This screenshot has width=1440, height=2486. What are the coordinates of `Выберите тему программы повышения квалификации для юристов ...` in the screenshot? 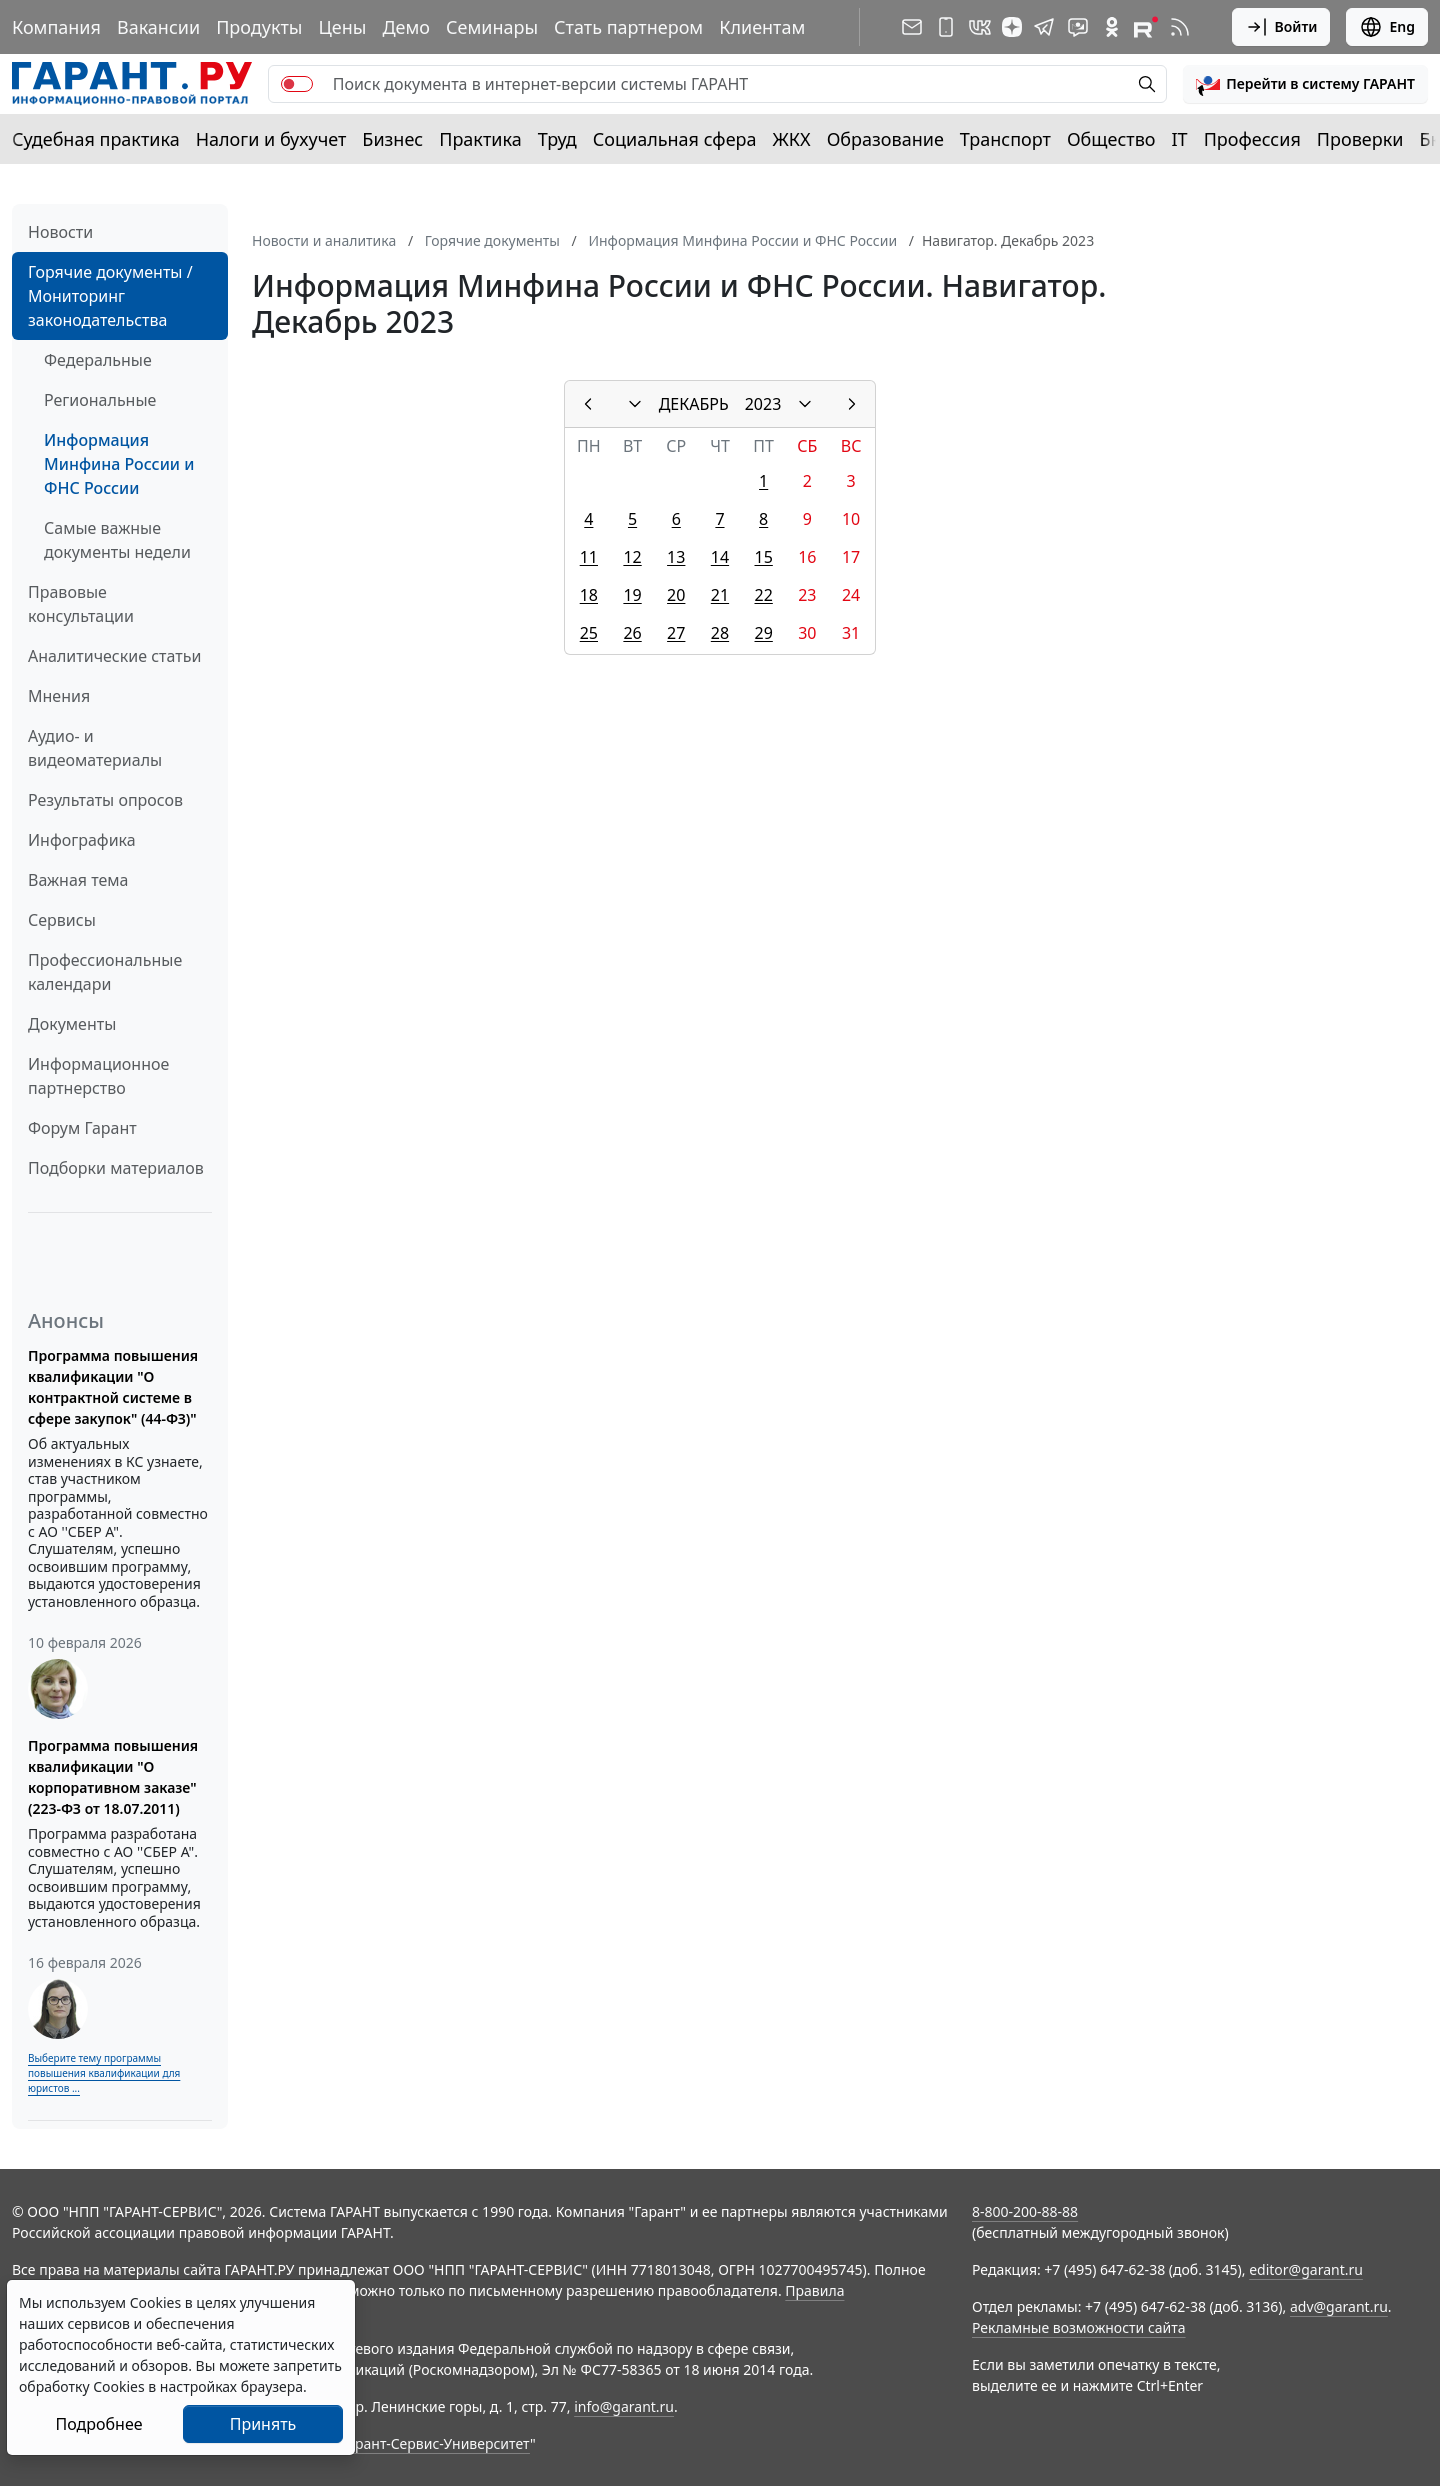 It's located at (104, 2073).